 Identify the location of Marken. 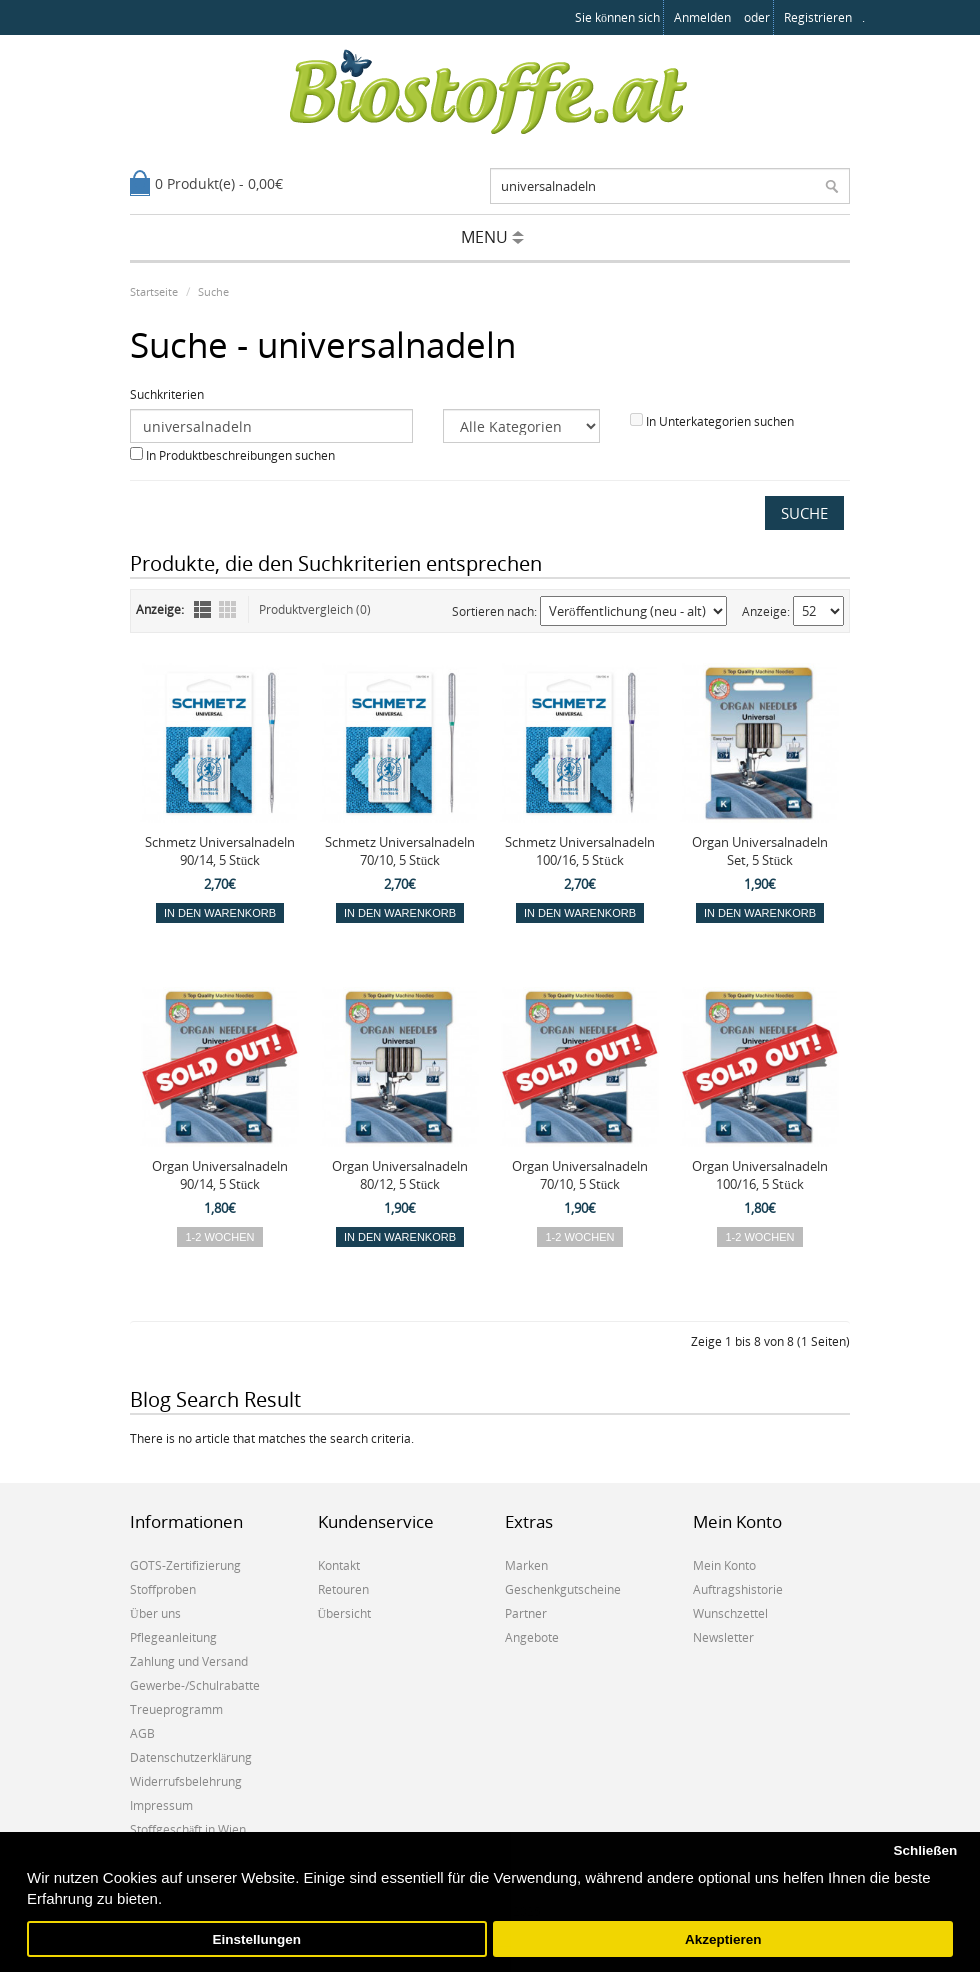
(526, 1565).